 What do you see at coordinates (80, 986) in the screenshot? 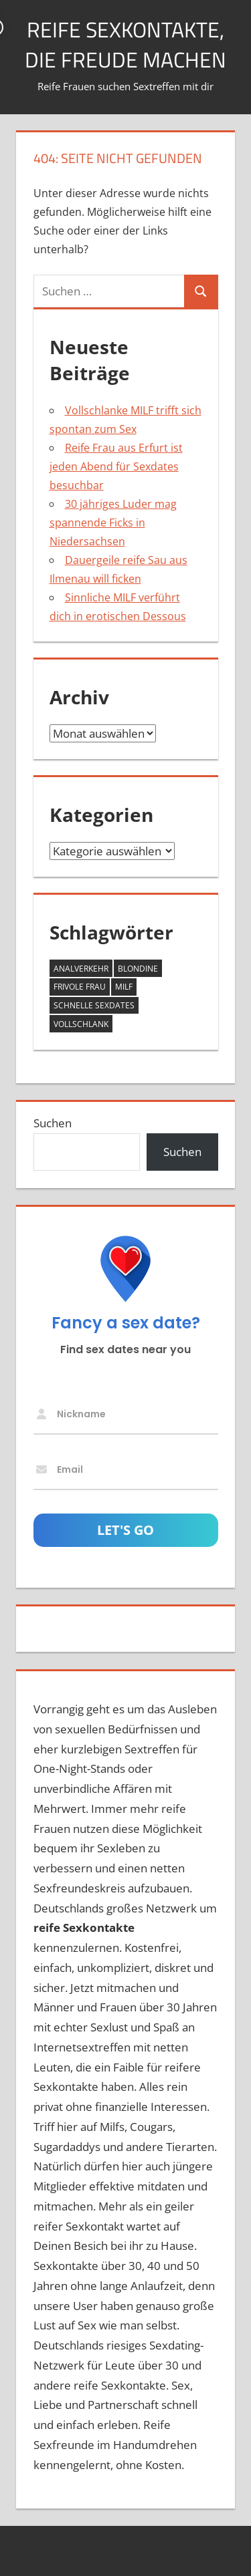
I see `frivole Frau [frivole Frau (1 Eintrag)]` at bounding box center [80, 986].